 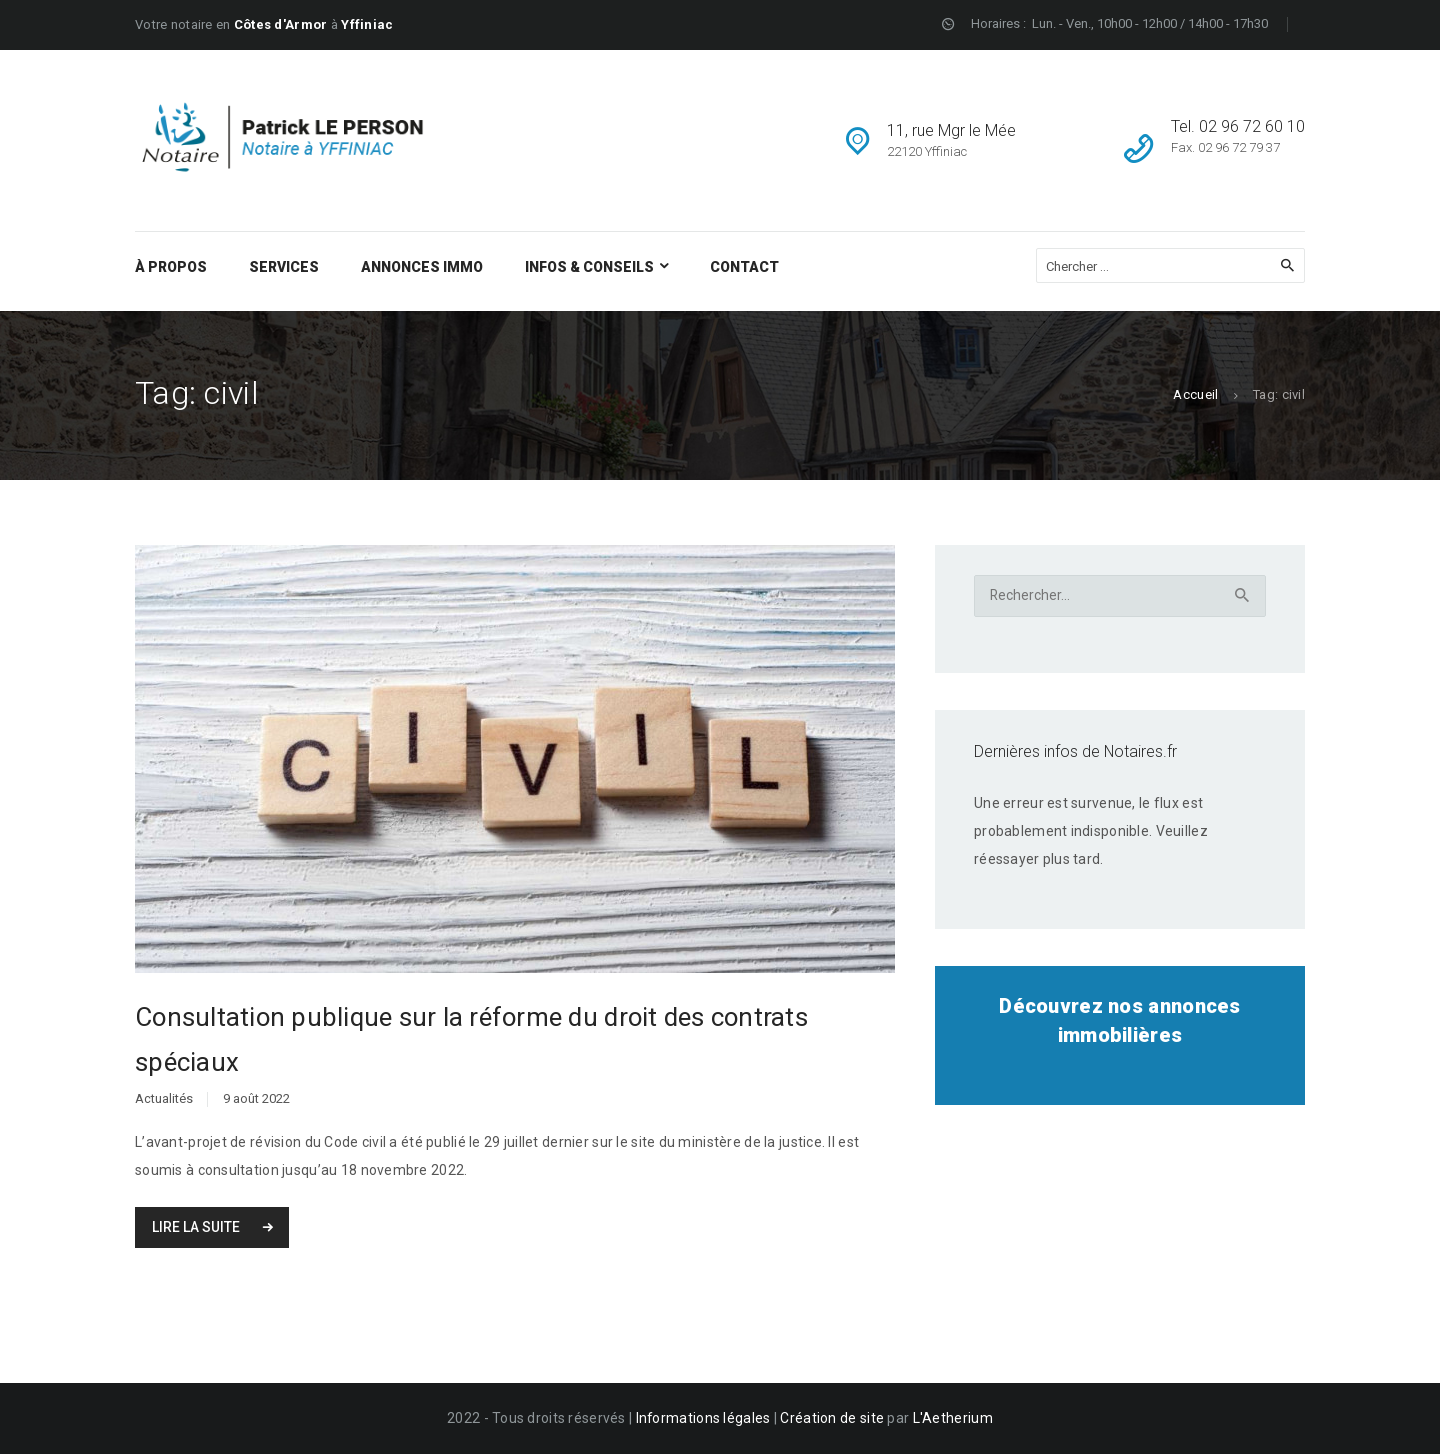 I want to click on Création de site, so click(x=832, y=1420).